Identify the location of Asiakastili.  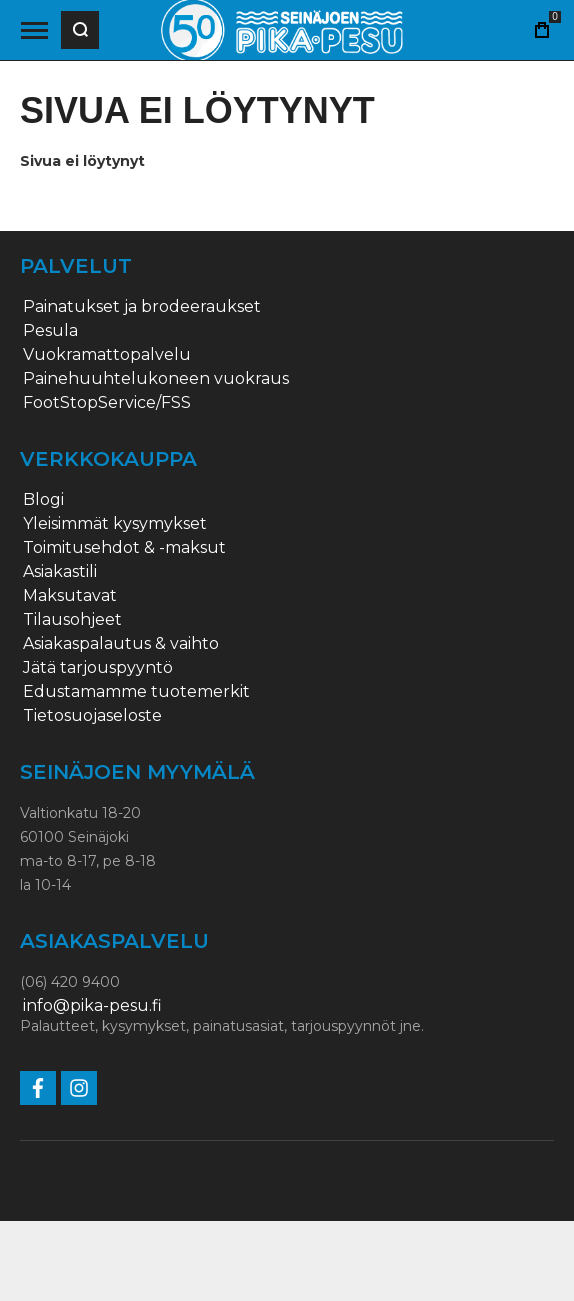
(60, 572).